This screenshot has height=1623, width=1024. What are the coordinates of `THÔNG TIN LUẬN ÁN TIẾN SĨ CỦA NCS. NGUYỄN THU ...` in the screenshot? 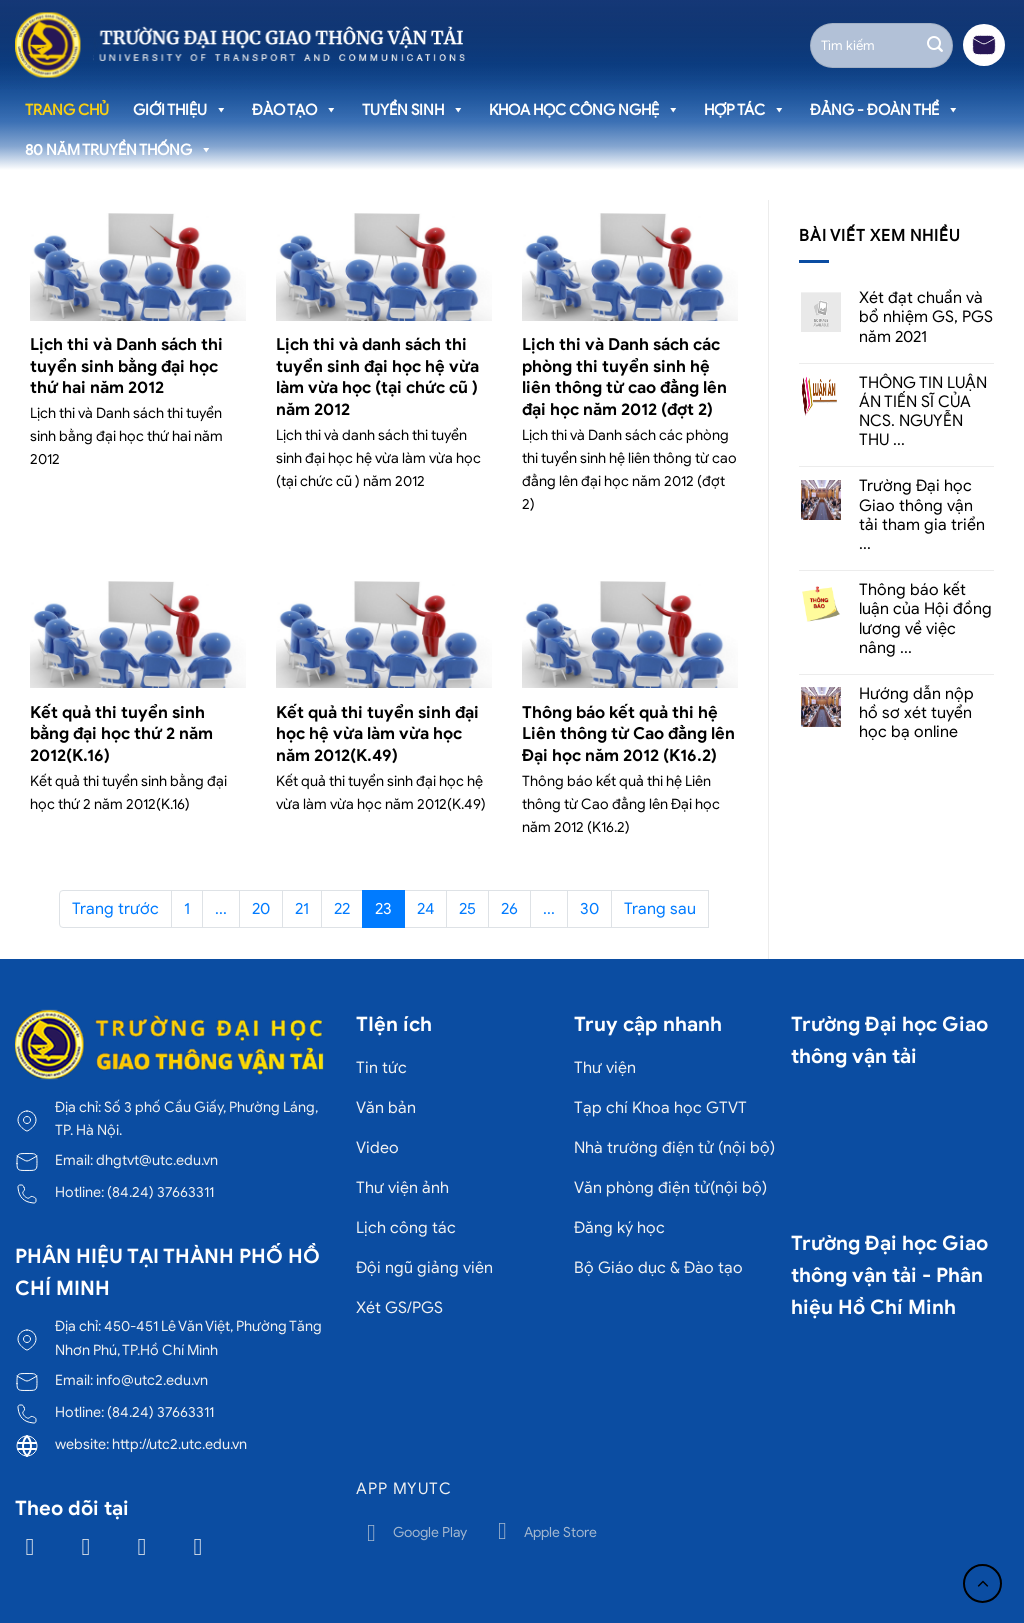 It's located at (923, 412).